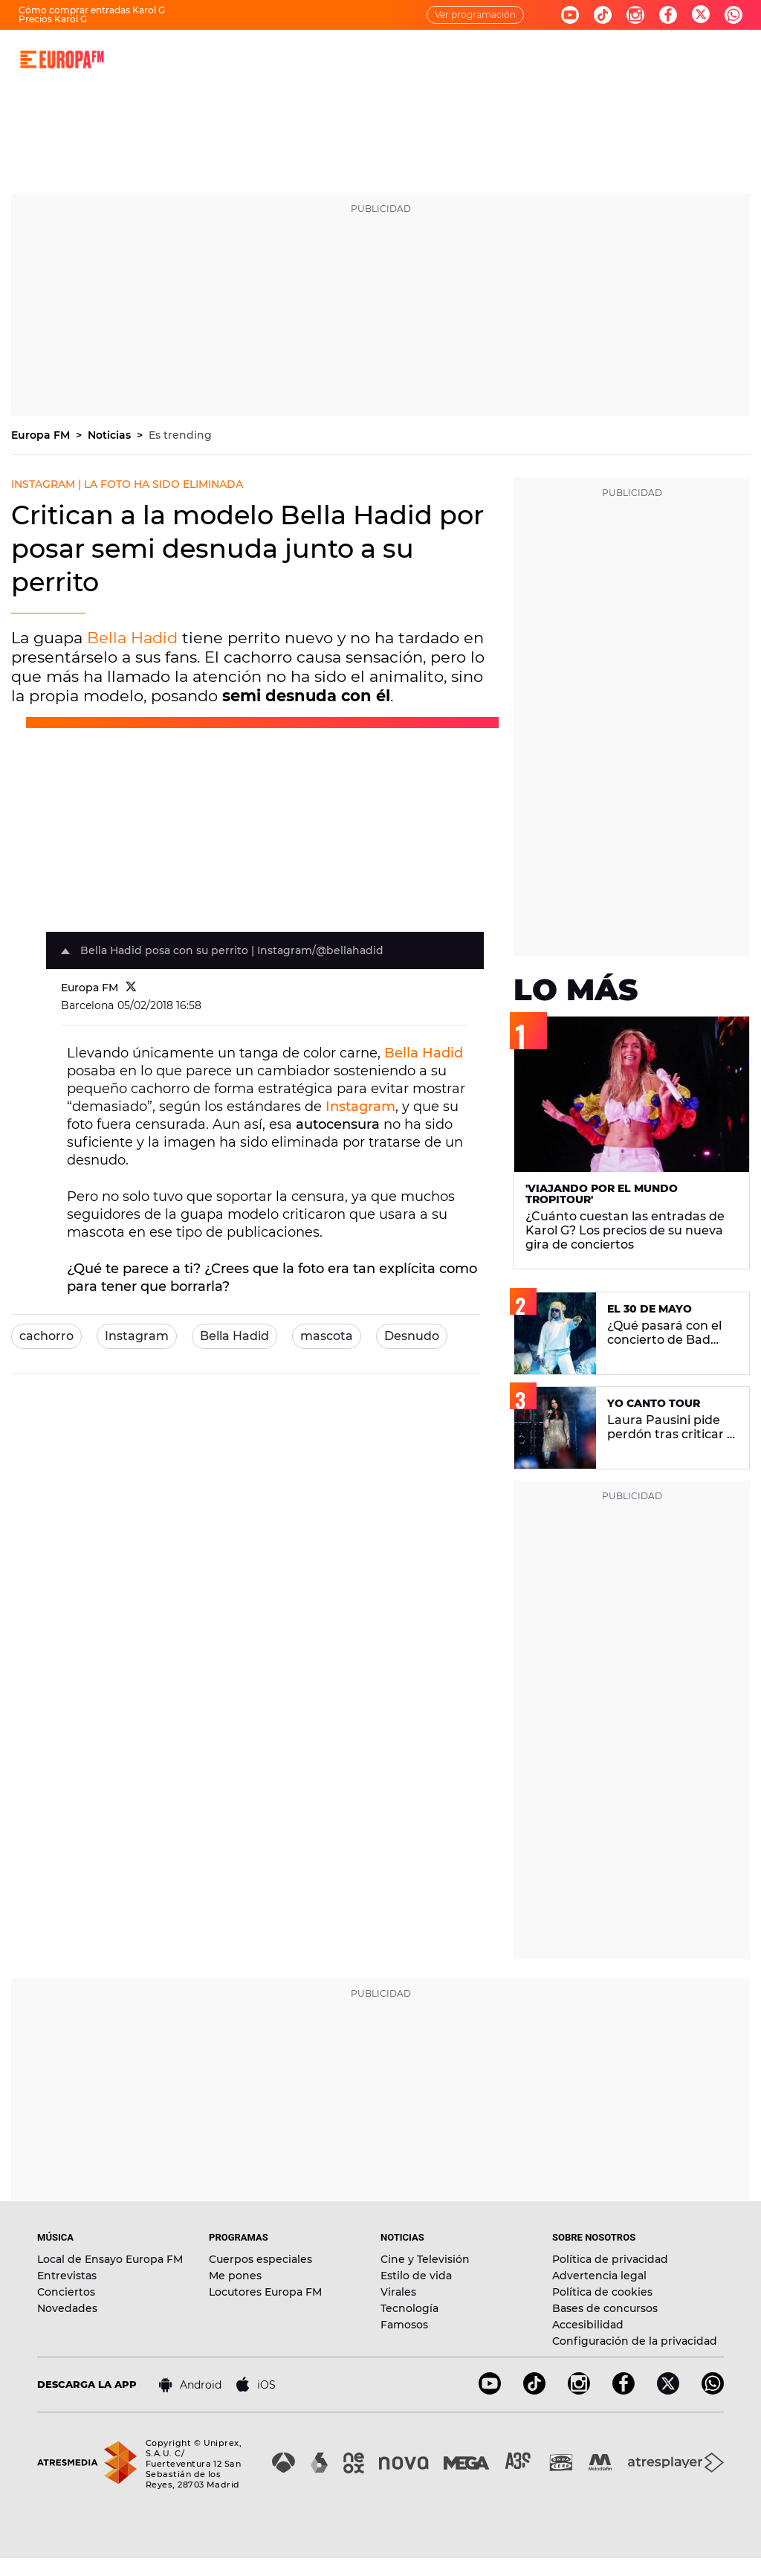  Describe the element at coordinates (265, 2292) in the screenshot. I see `Locutores Europa FM` at that location.